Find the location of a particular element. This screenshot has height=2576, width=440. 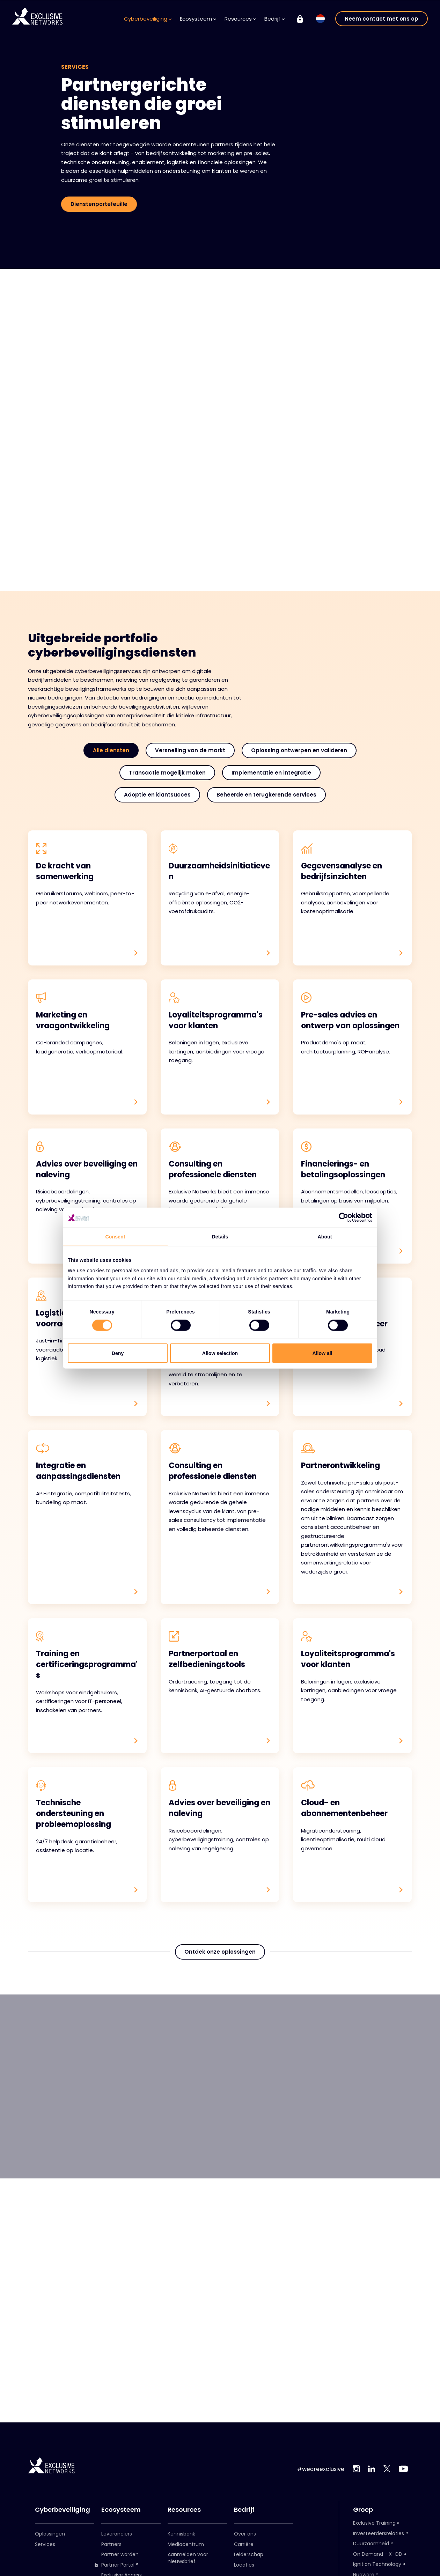

Ecosysteem is located at coordinates (198, 18).